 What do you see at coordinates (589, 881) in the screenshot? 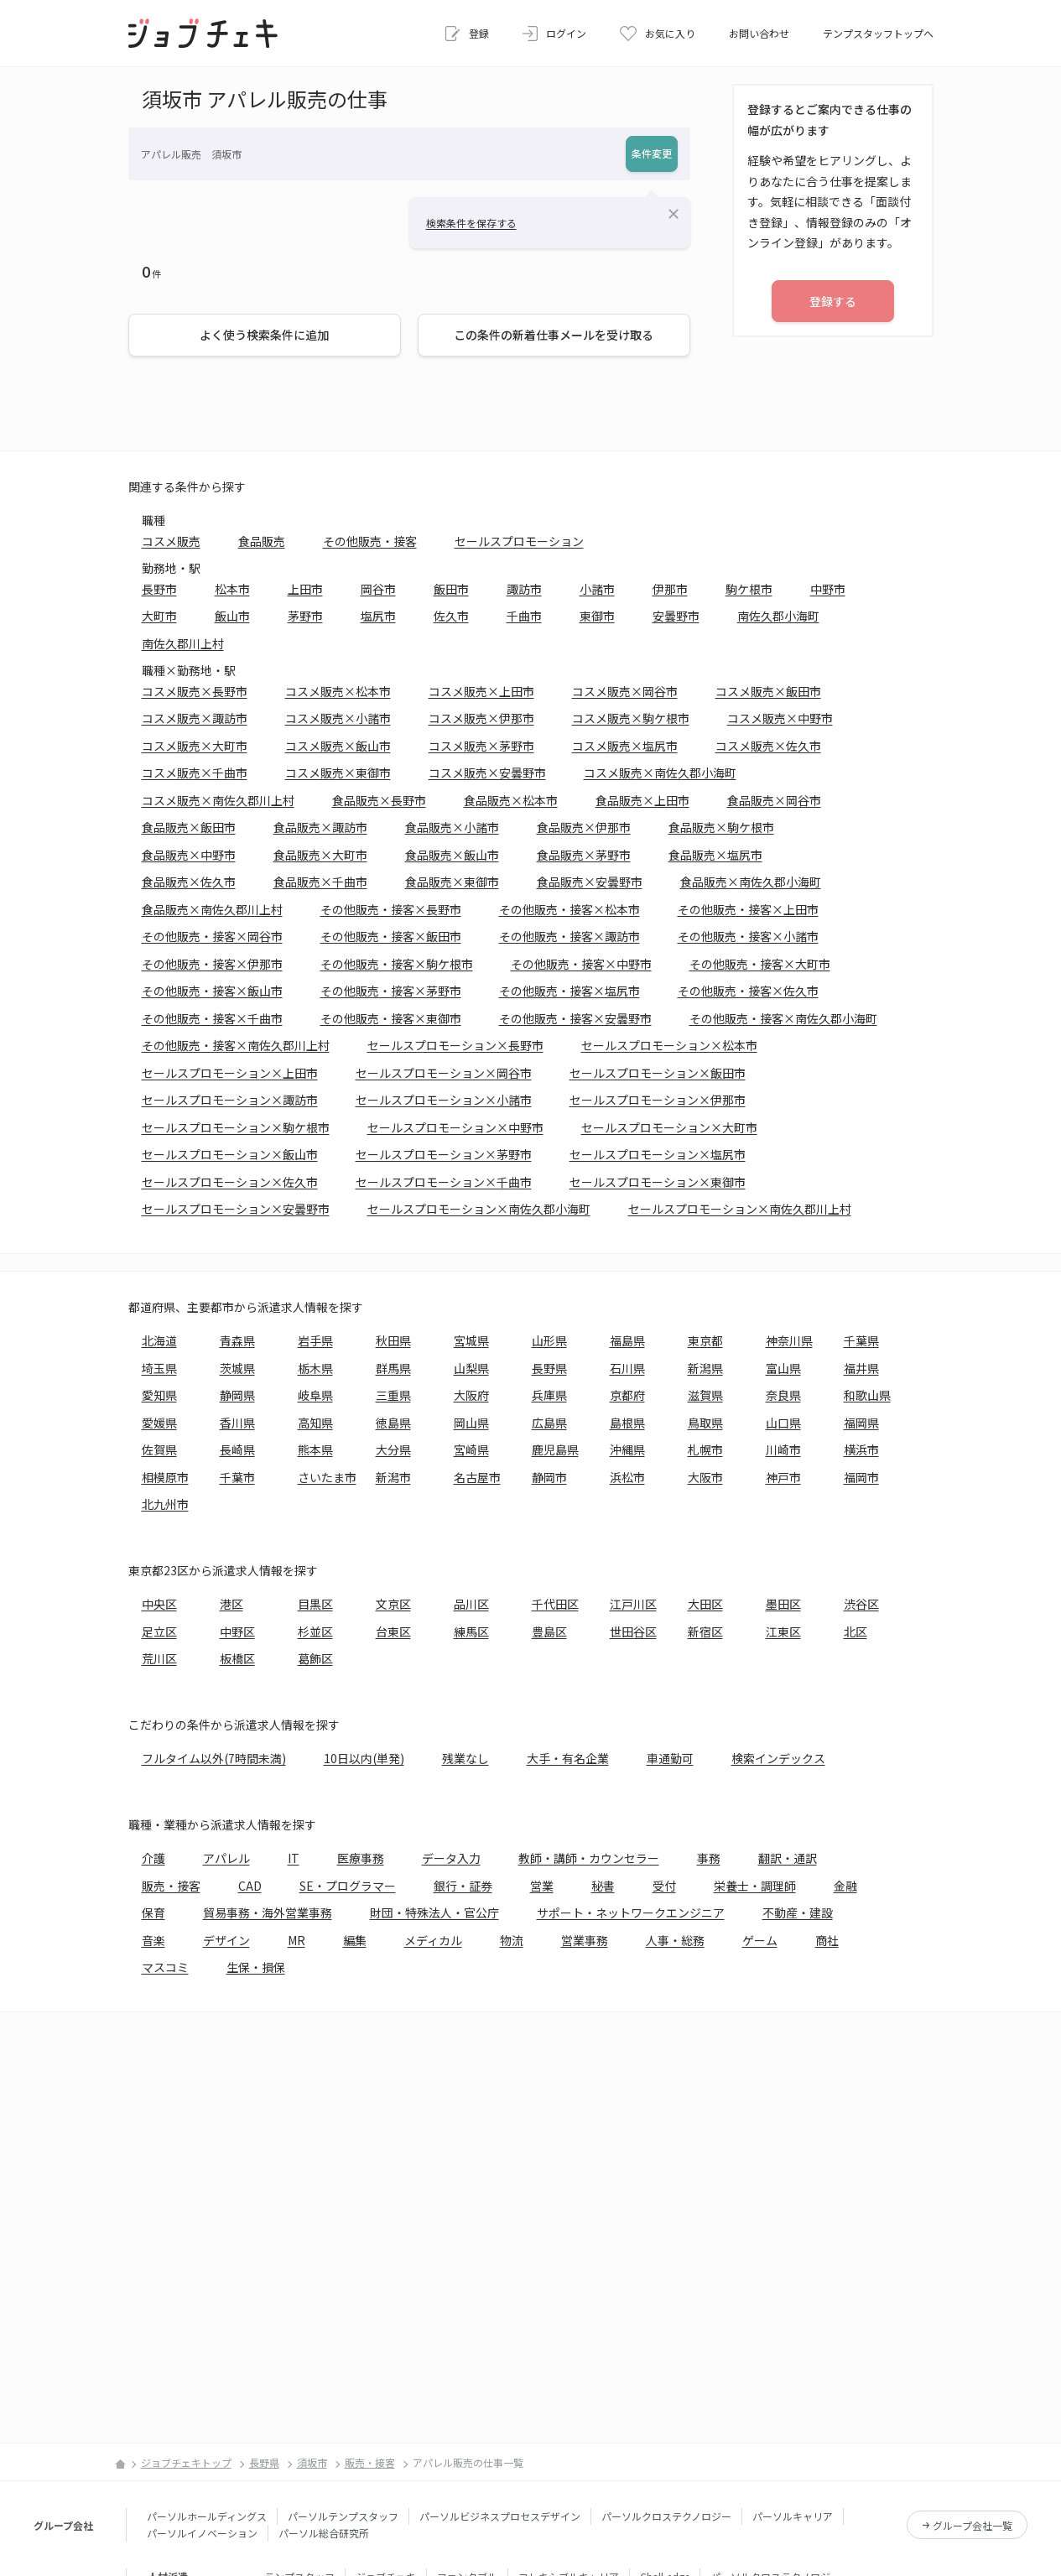
I see `食品販売×安曇野市` at bounding box center [589, 881].